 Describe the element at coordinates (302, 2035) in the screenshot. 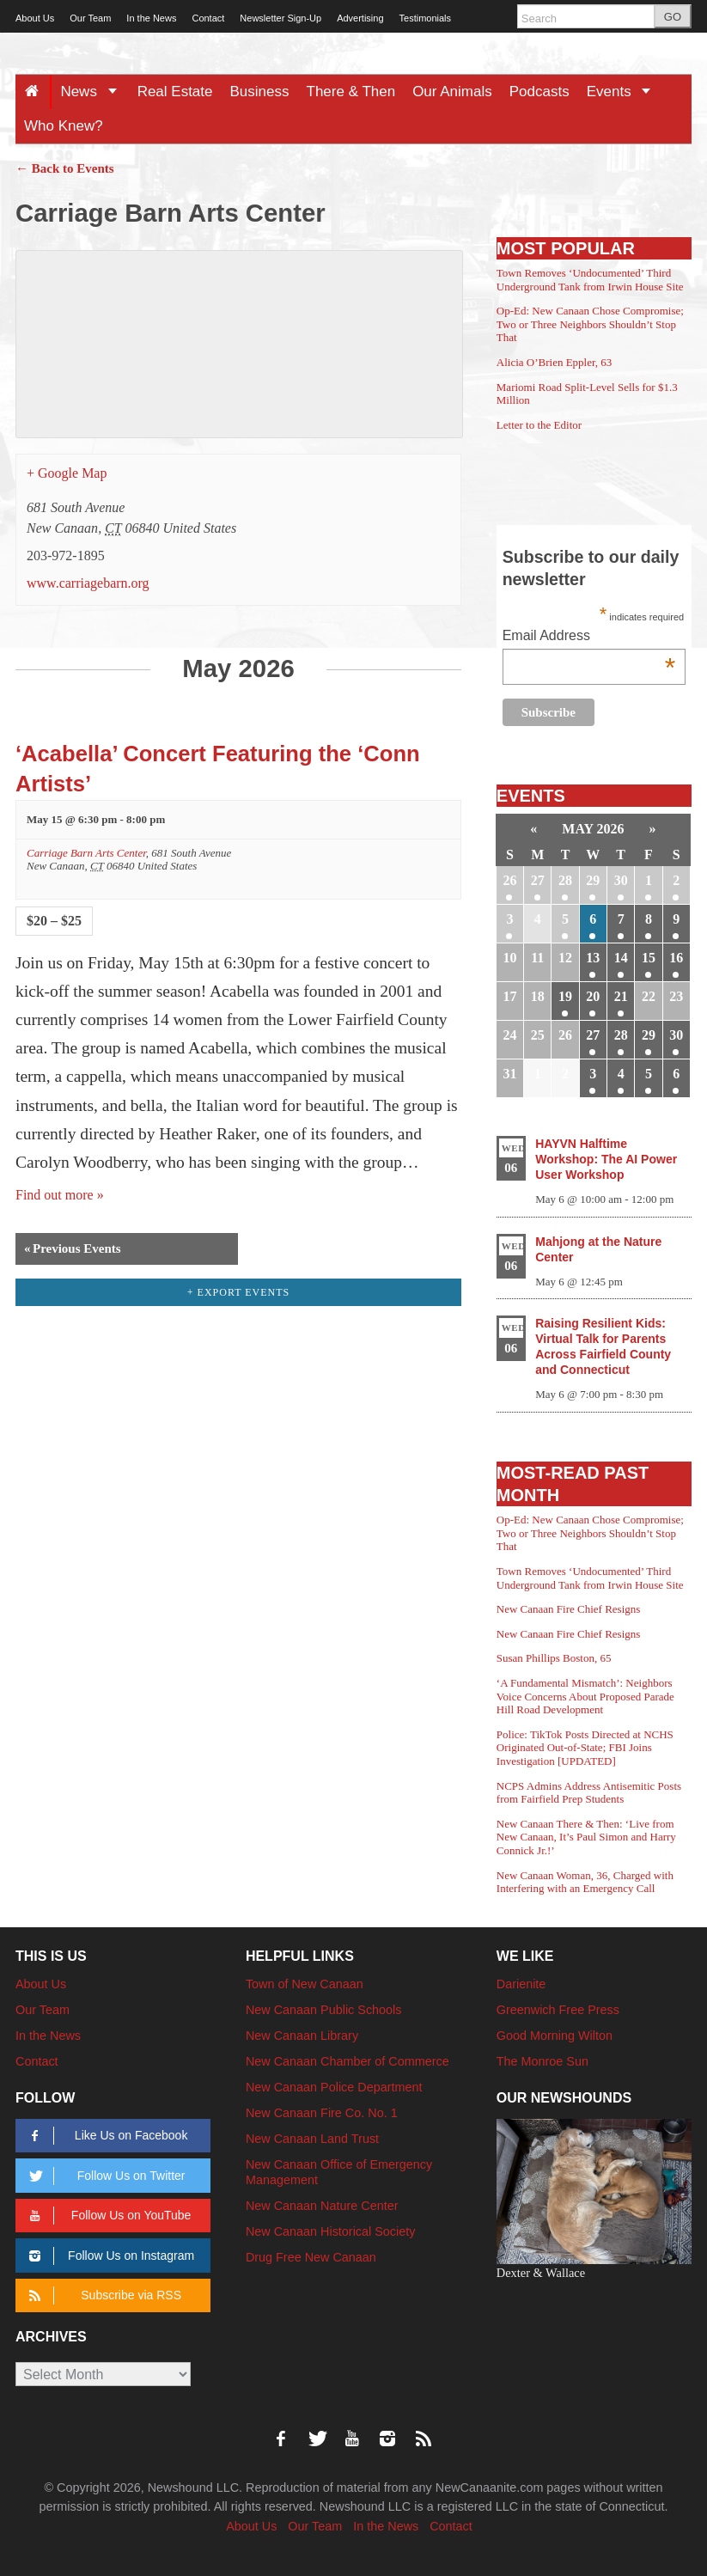

I see `New Canaan Library` at that location.